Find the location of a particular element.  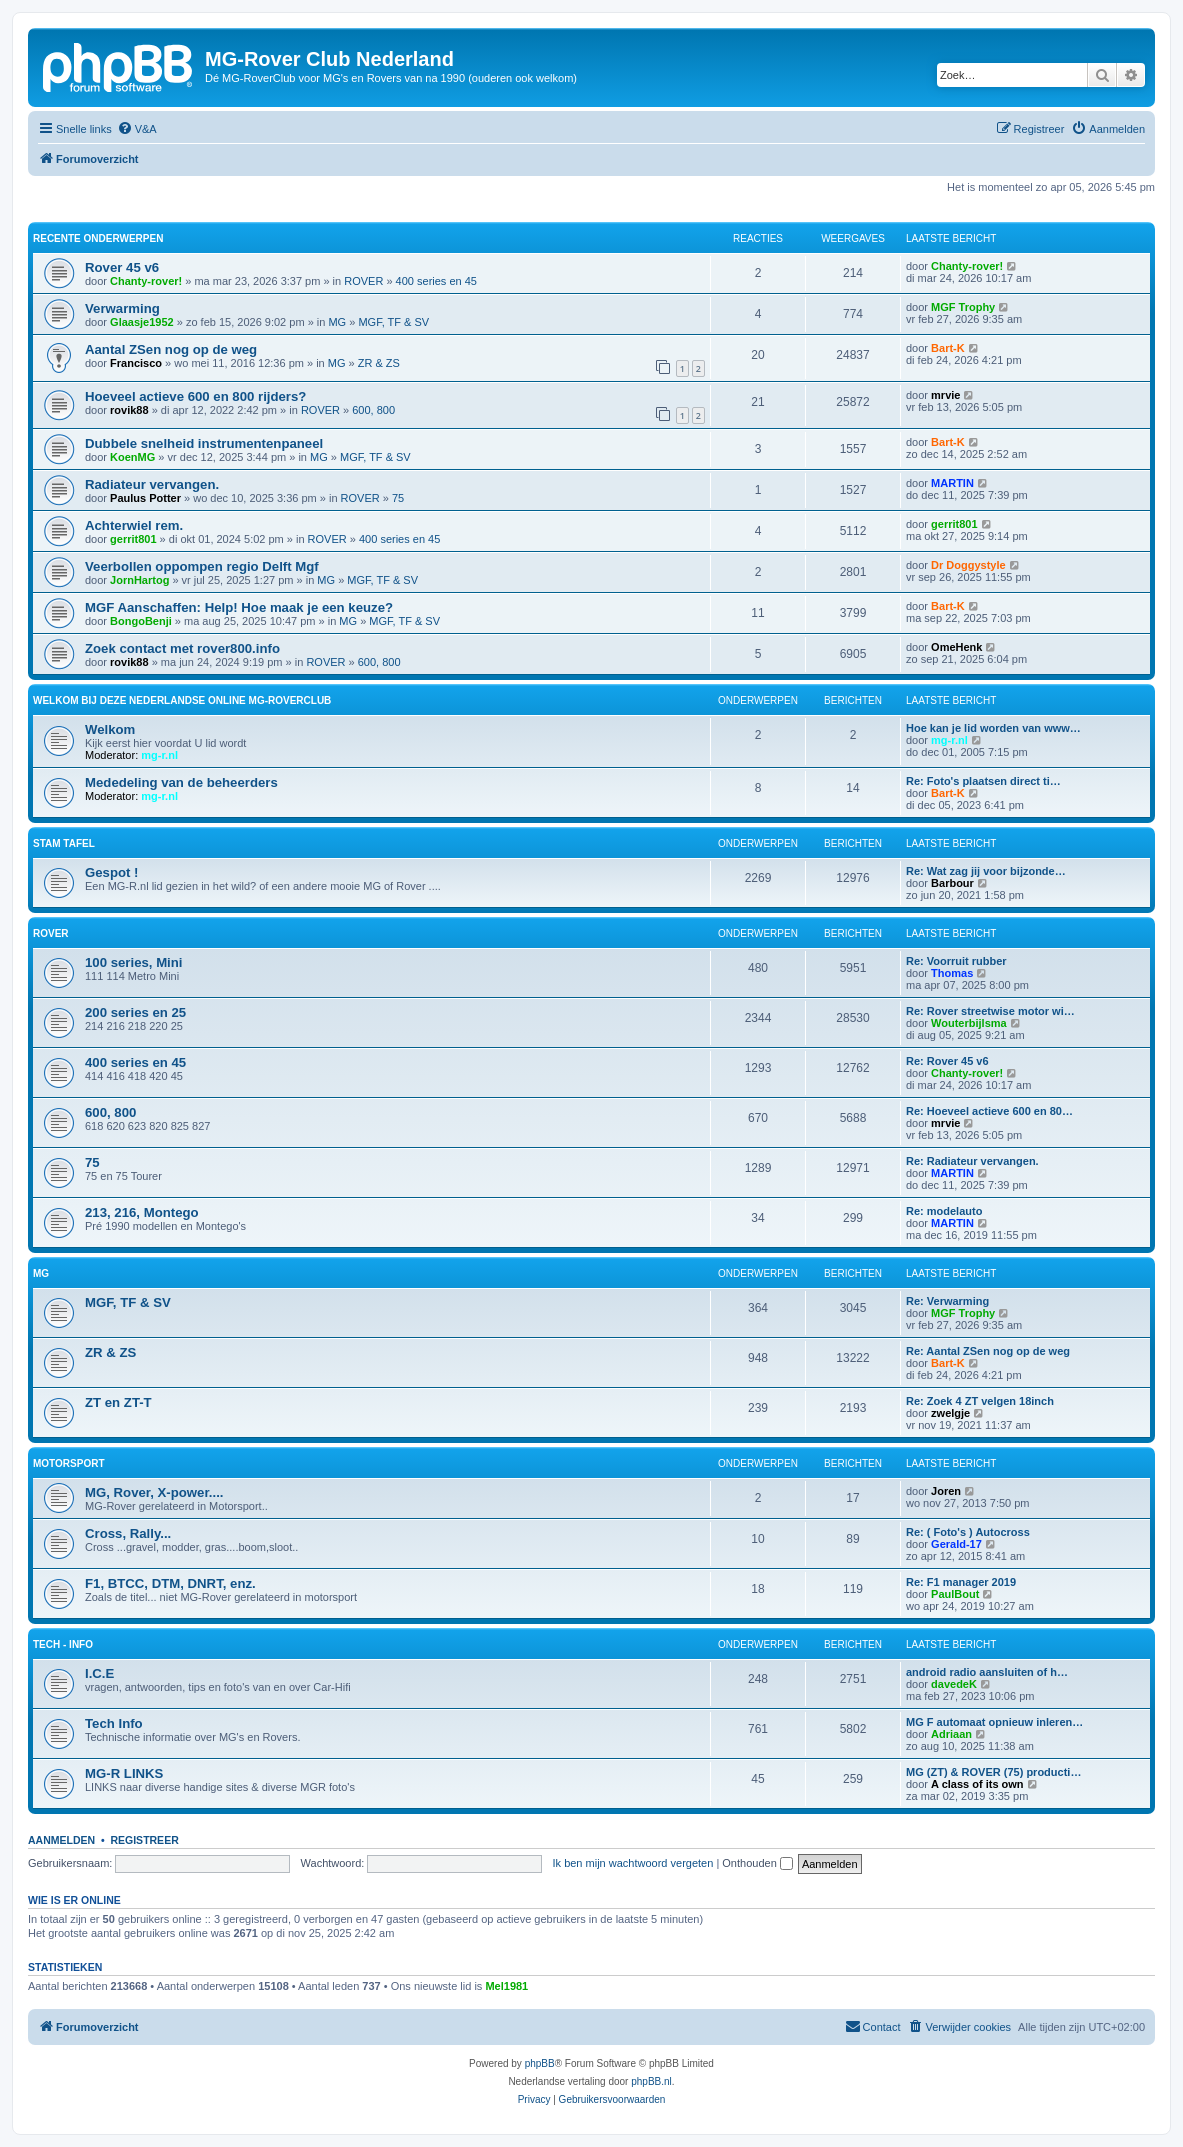

mg-r.nl is located at coordinates (159, 755).